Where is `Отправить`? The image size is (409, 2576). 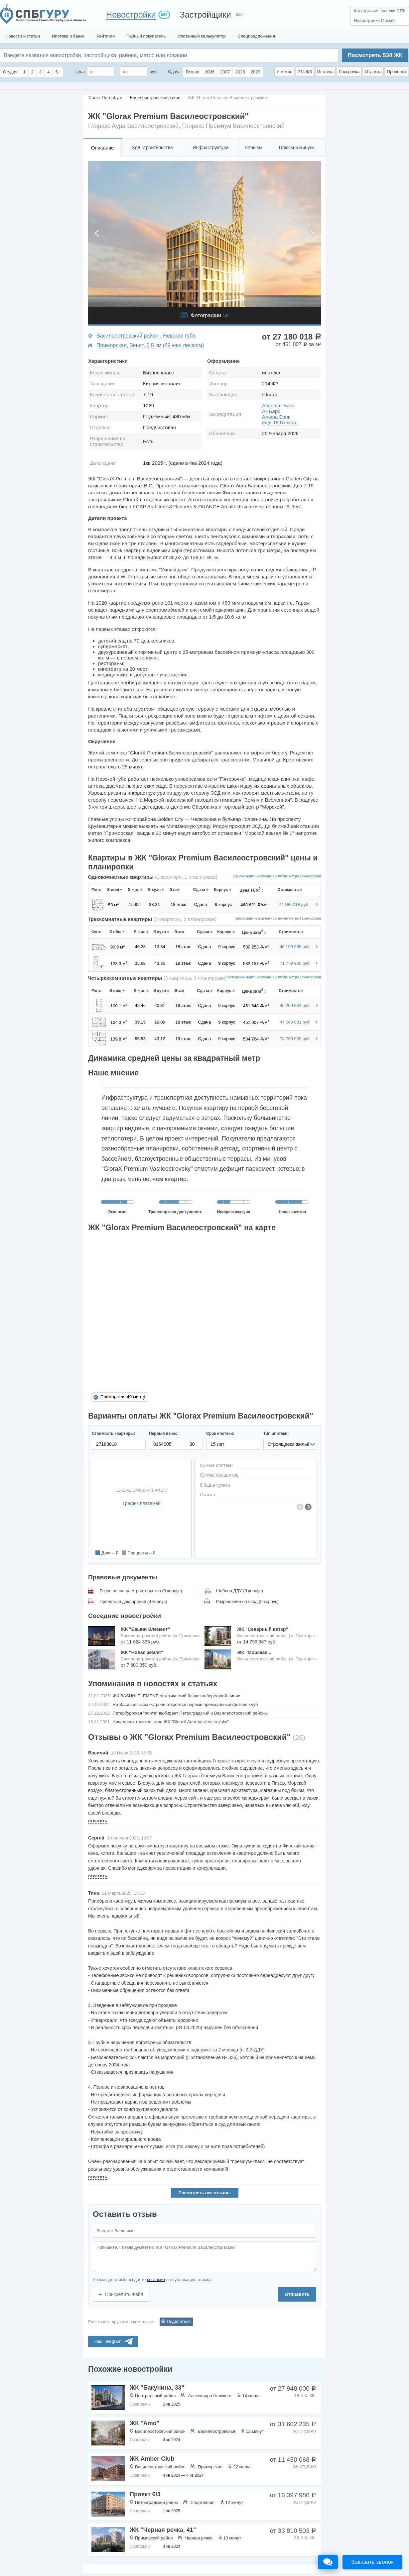
Отправить is located at coordinates (297, 2294).